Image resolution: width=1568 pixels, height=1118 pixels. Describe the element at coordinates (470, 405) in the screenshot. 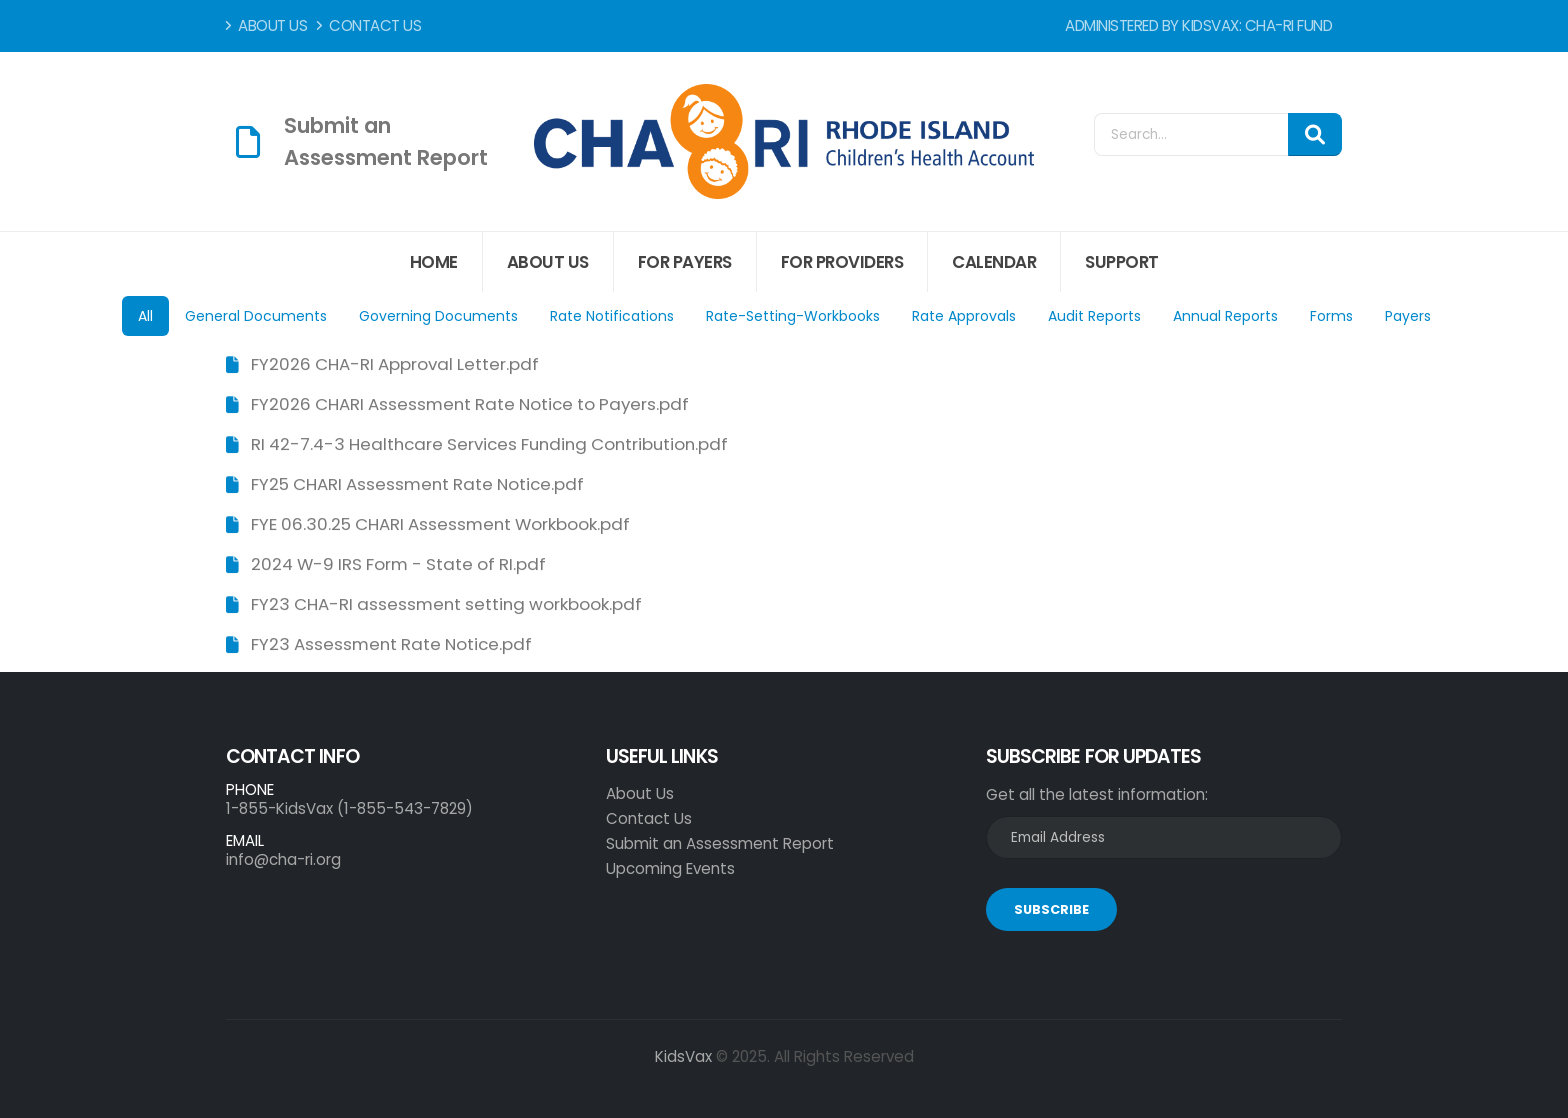

I see `FY2026 CHARI Assessment Rate Notice to Payers.pdf` at that location.